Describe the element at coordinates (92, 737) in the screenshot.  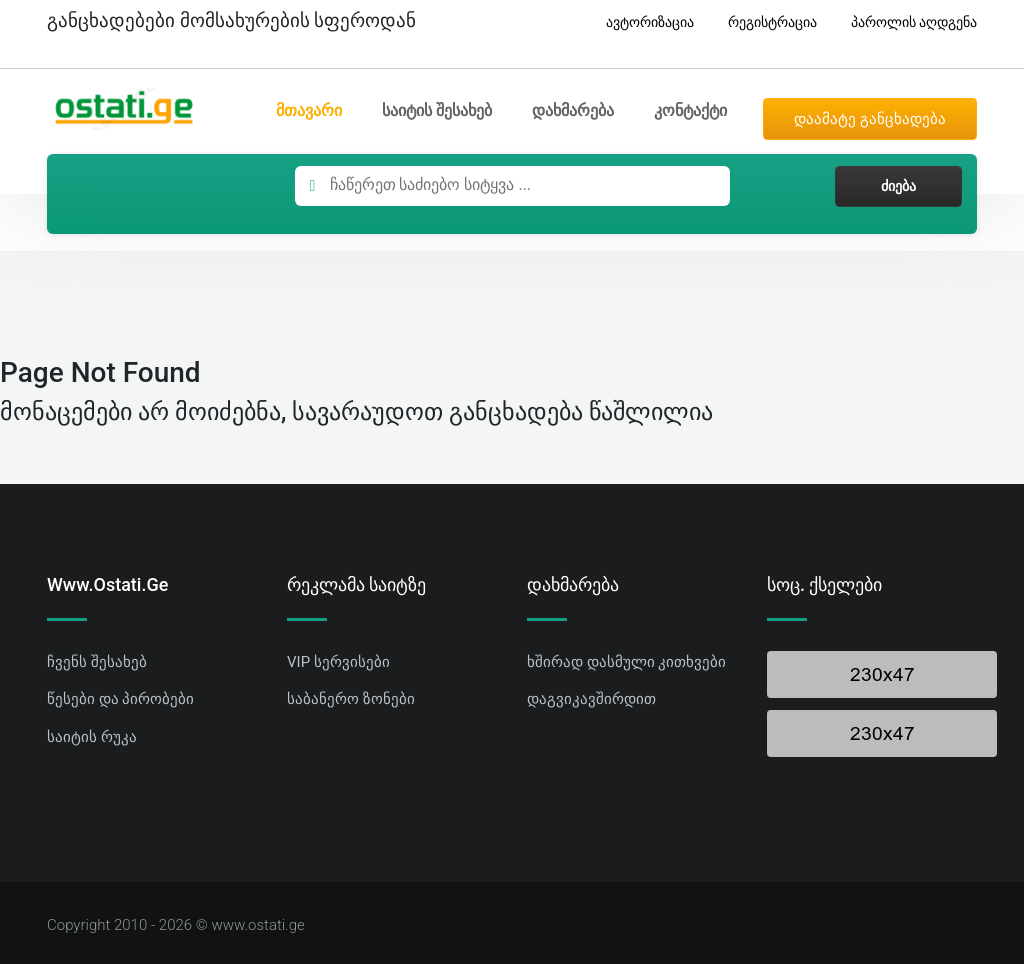
I see `საიტის რუკა` at that location.